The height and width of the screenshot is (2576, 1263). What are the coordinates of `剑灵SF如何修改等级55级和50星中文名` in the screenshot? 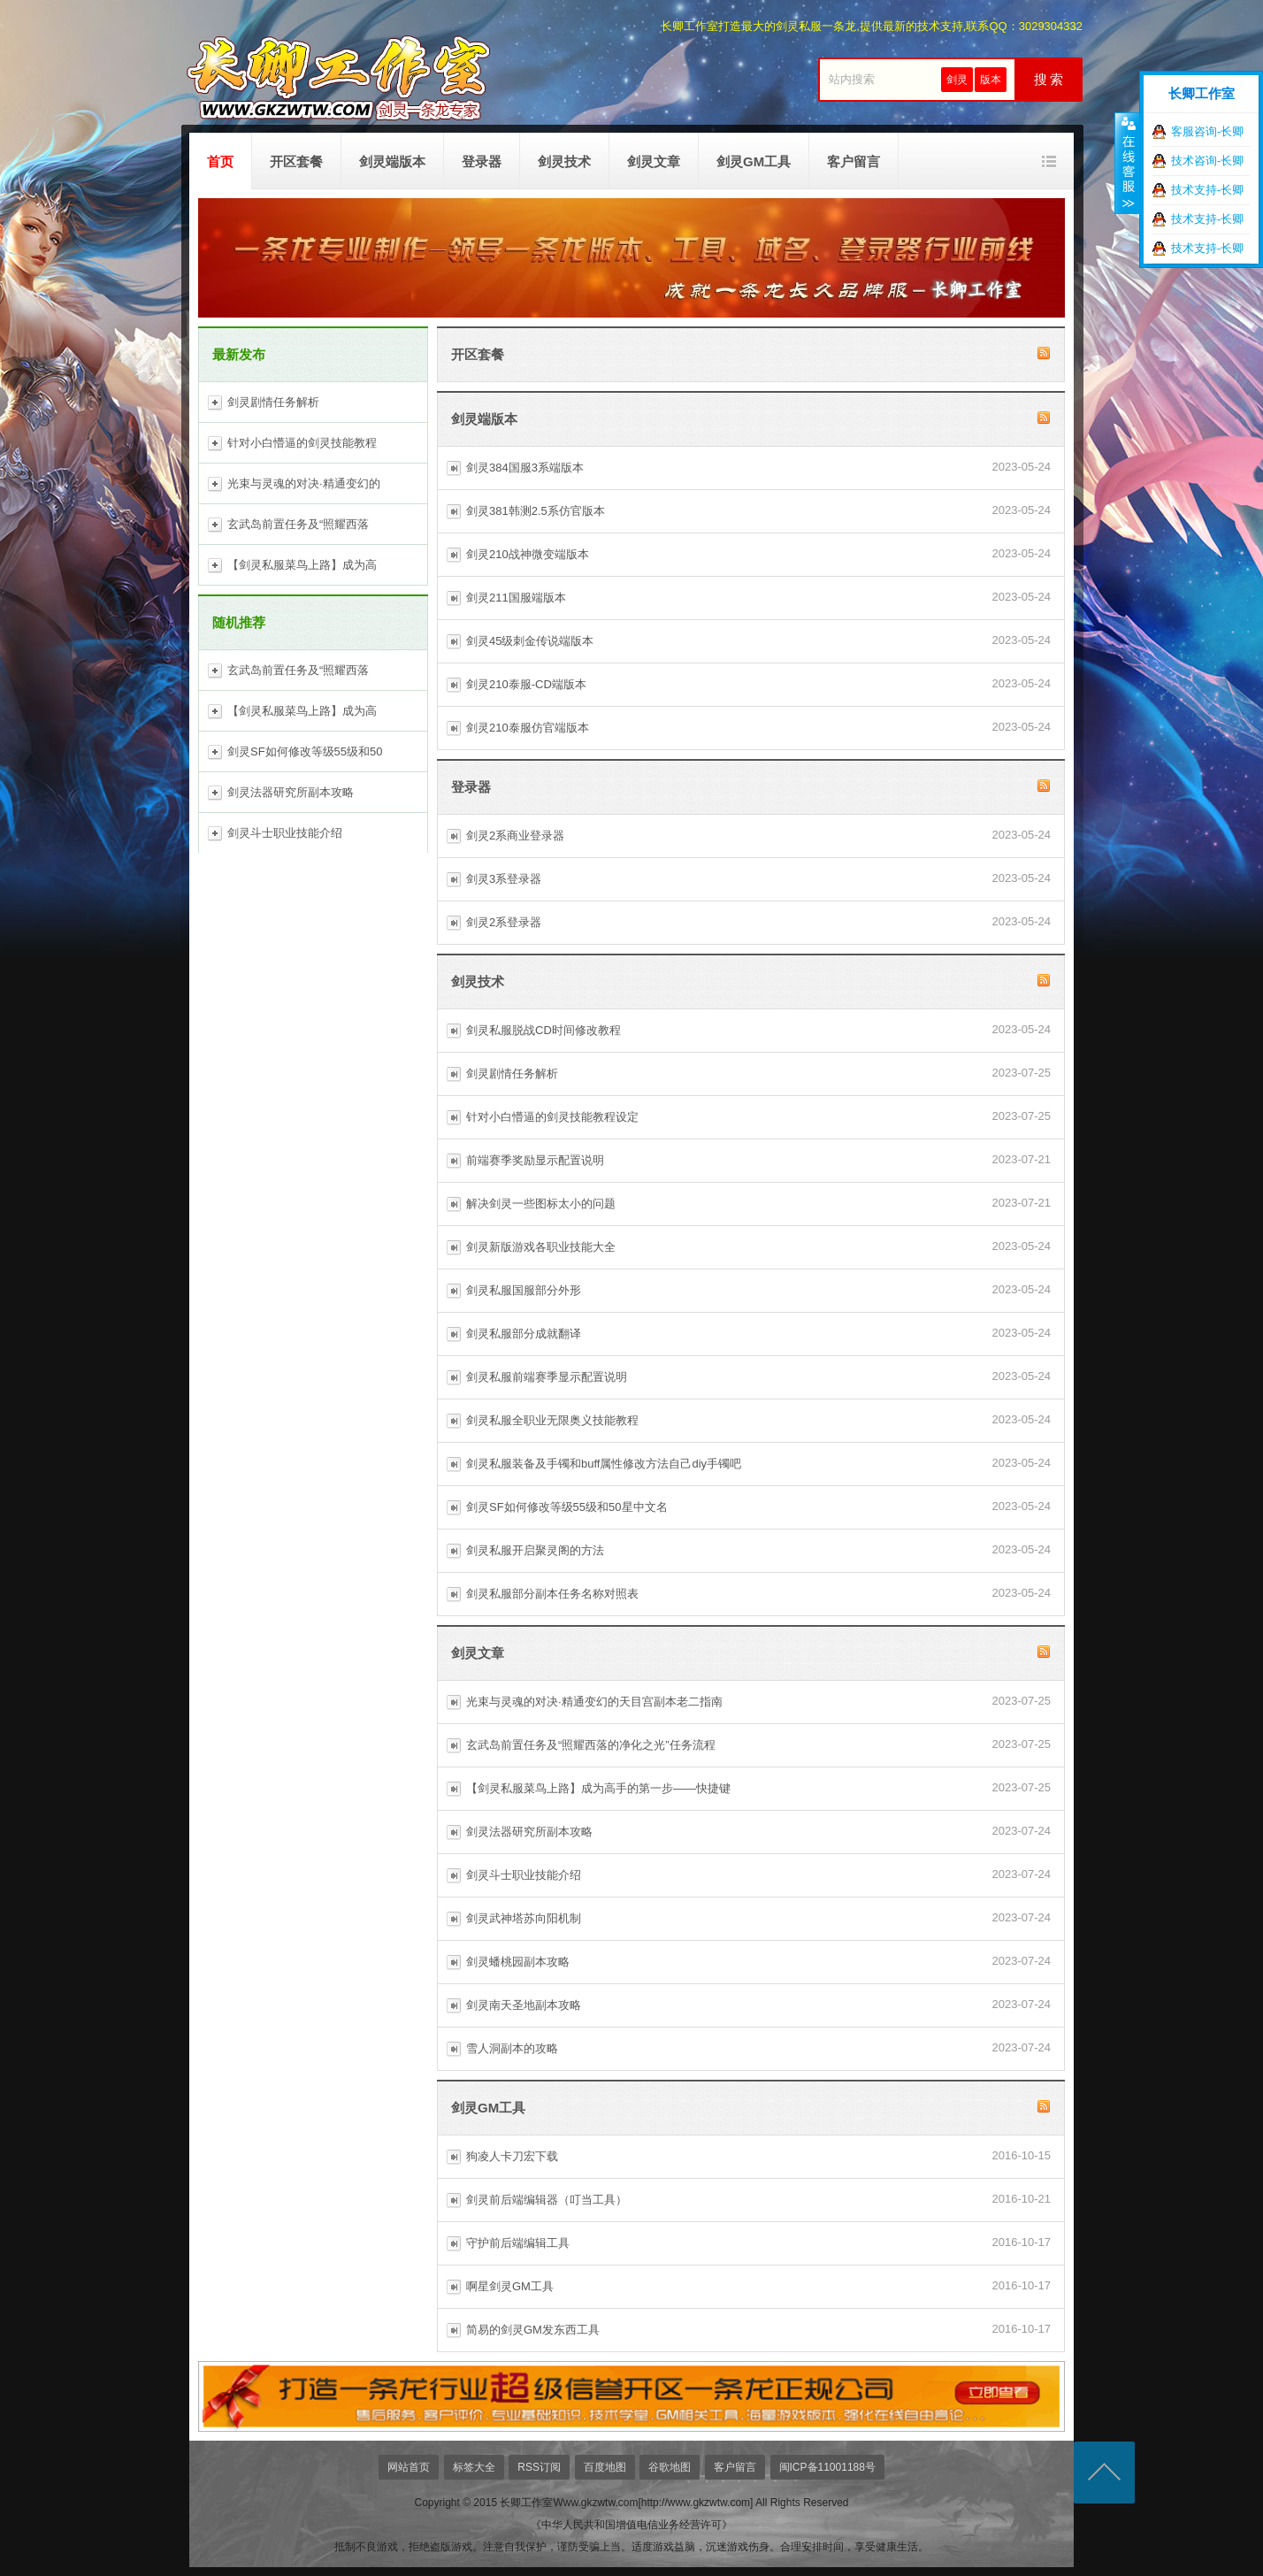 It's located at (567, 1507).